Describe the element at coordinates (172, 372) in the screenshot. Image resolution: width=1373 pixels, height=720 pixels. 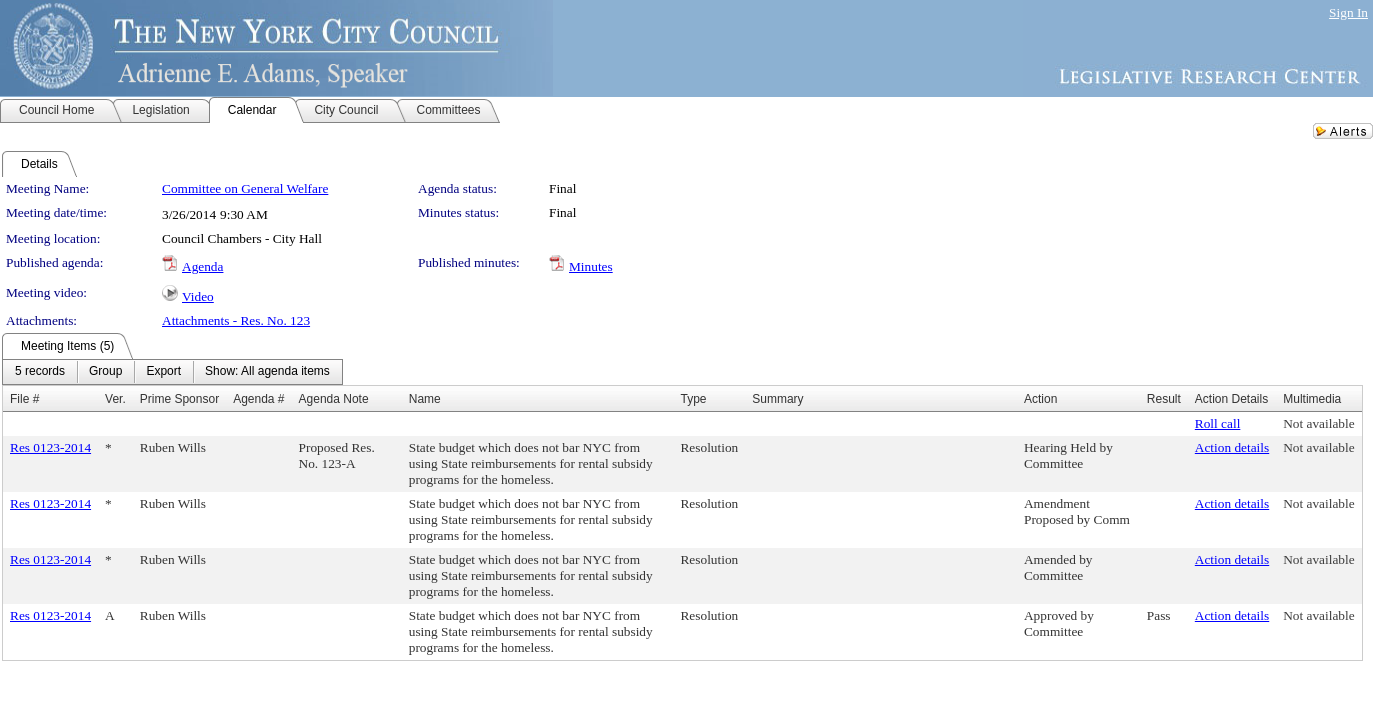
I see `[menubar]` at that location.